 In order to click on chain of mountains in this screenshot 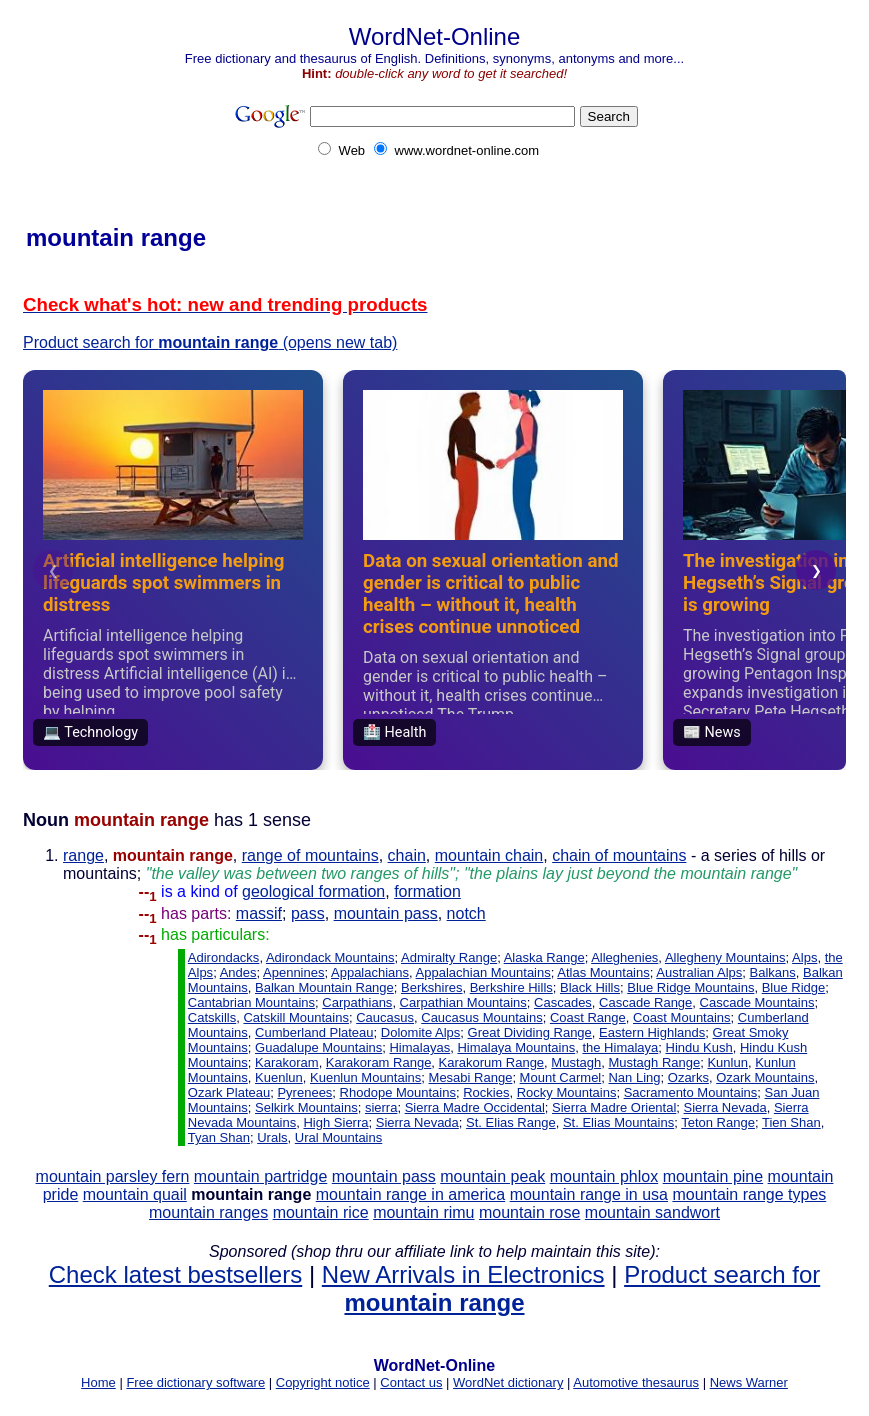, I will do `click(619, 855)`.